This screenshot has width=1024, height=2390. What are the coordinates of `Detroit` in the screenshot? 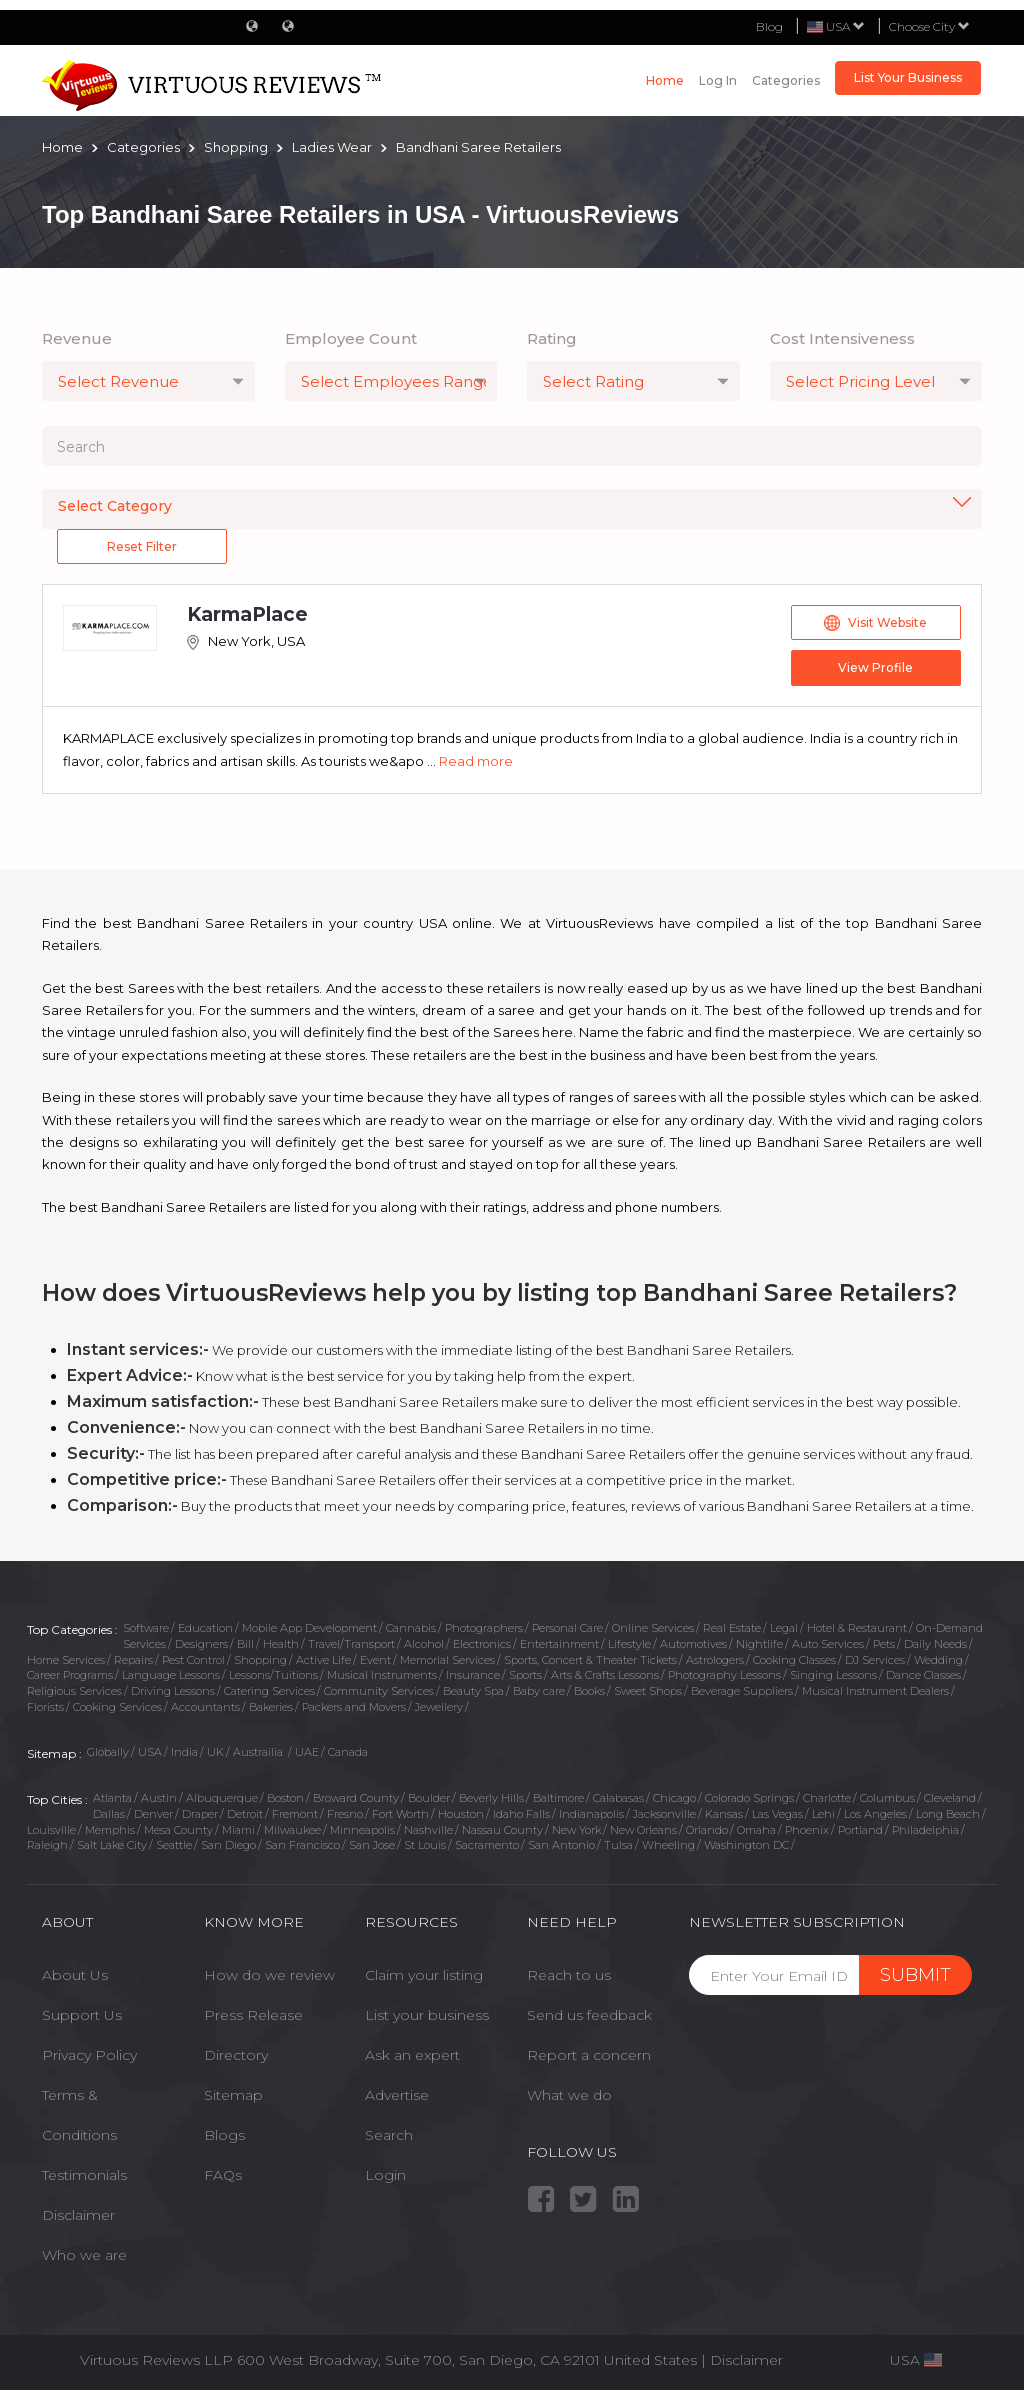 It's located at (245, 1814).